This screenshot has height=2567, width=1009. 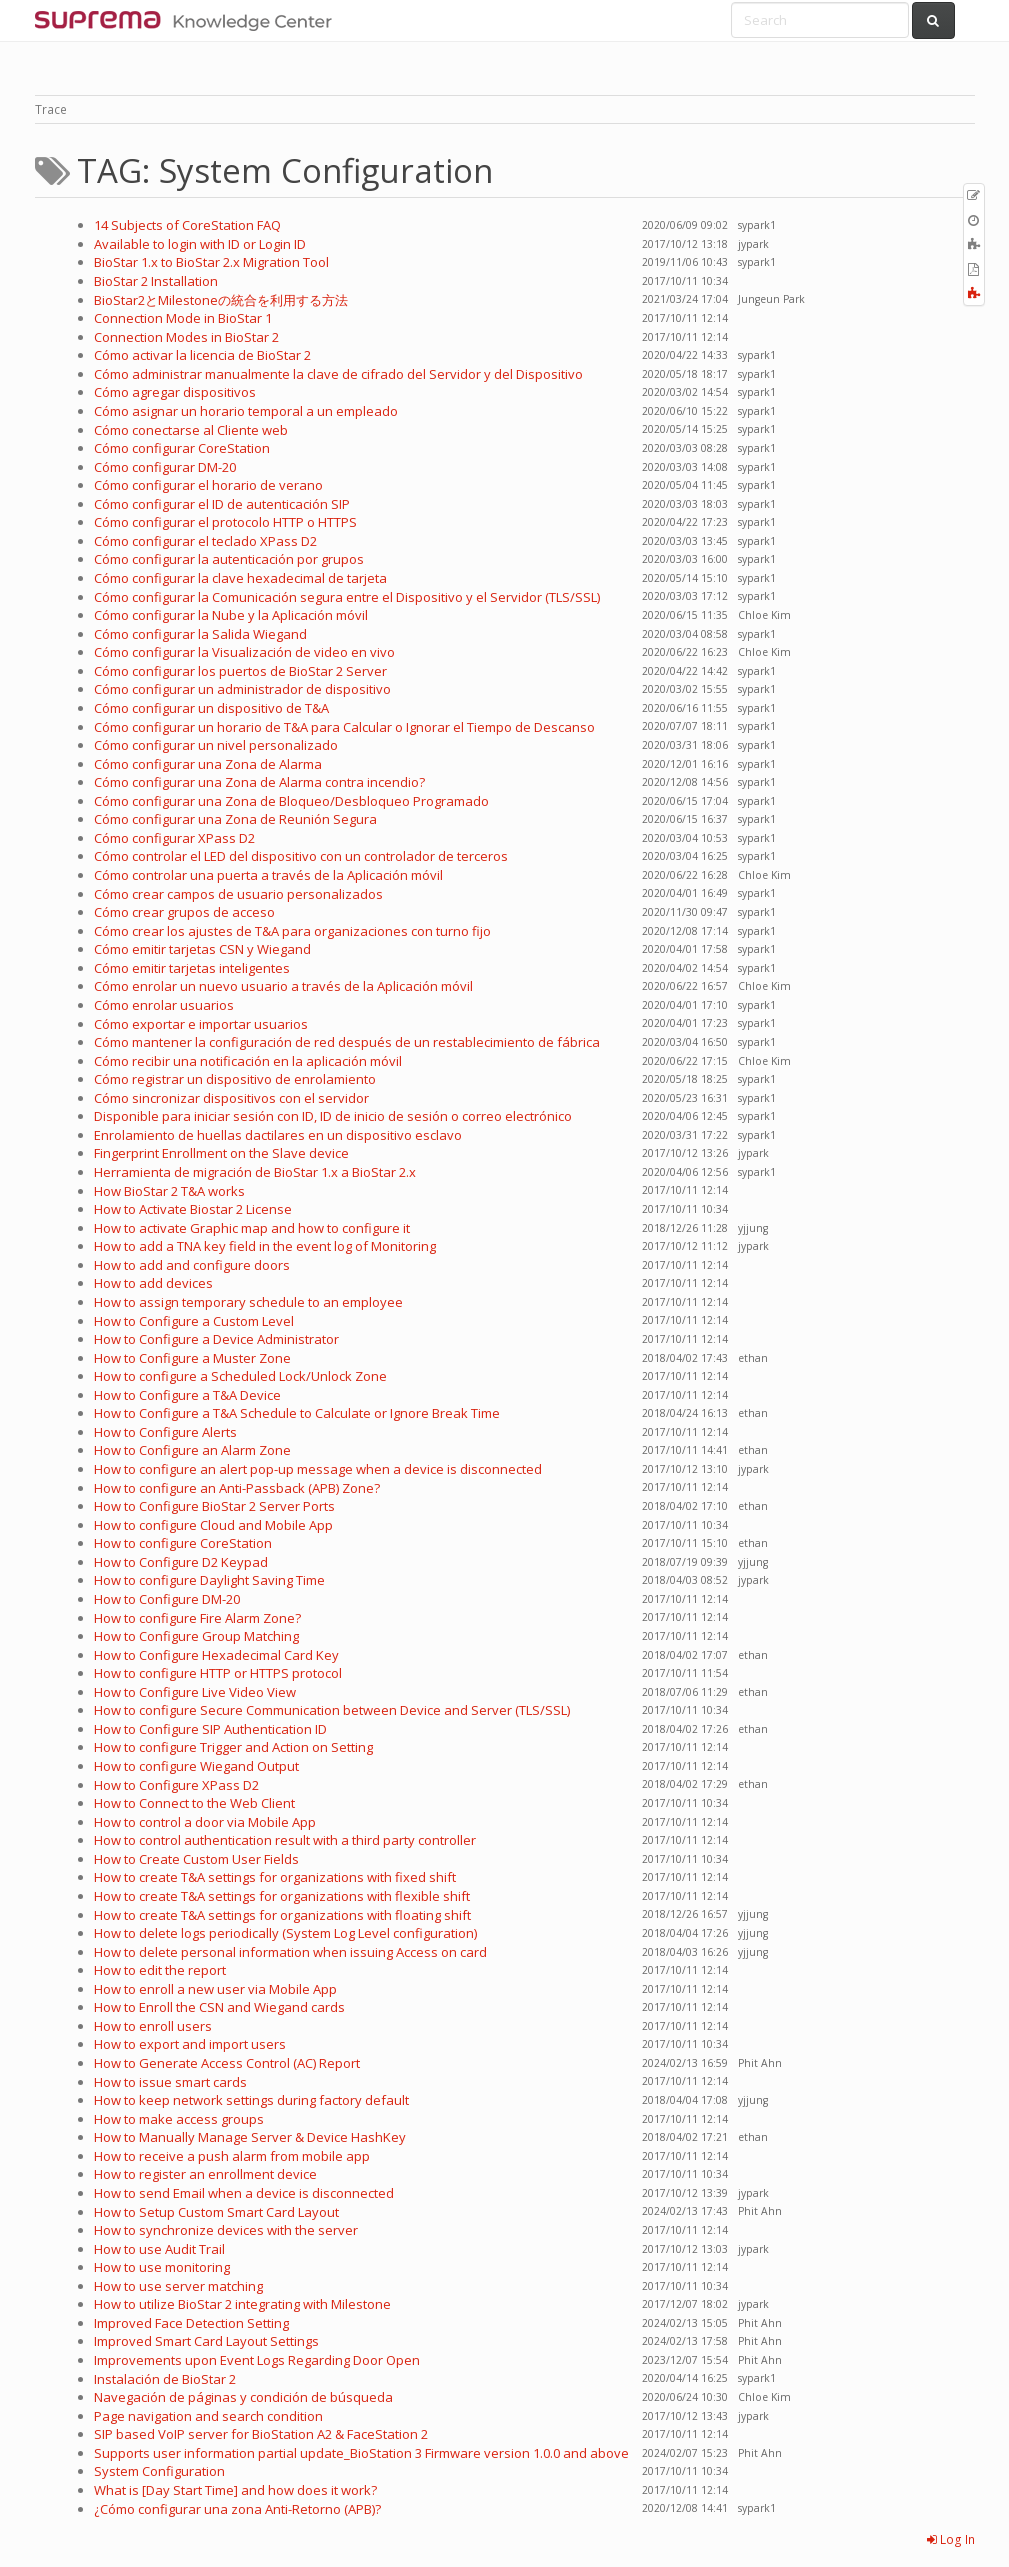 What do you see at coordinates (205, 541) in the screenshot?
I see `Cómo configurar el teclado XPass D2` at bounding box center [205, 541].